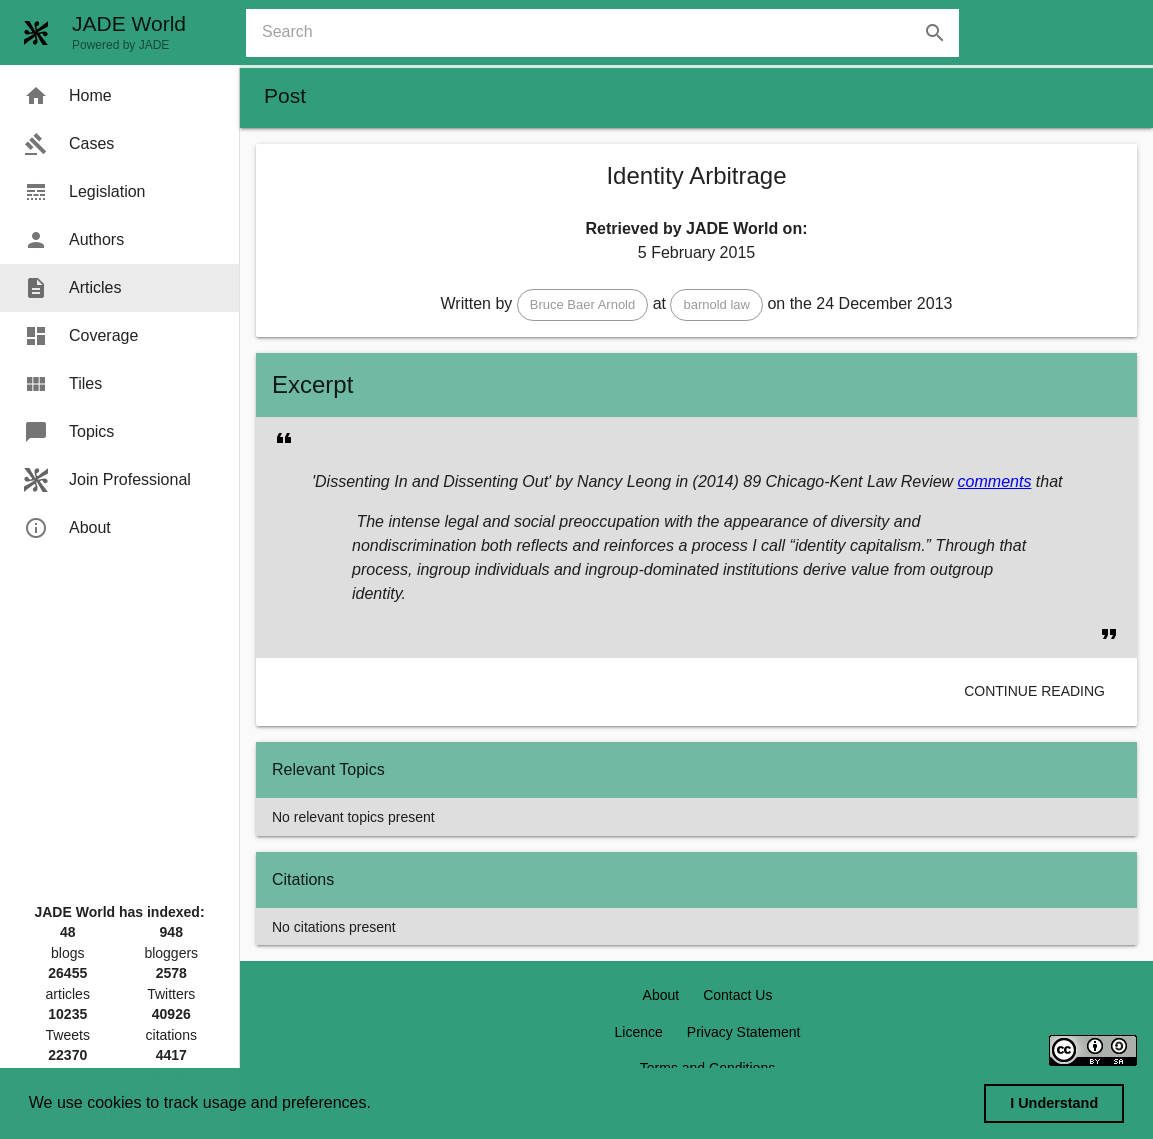 This screenshot has width=1153, height=1139. What do you see at coordinates (639, 1032) in the screenshot?
I see `Licence` at bounding box center [639, 1032].